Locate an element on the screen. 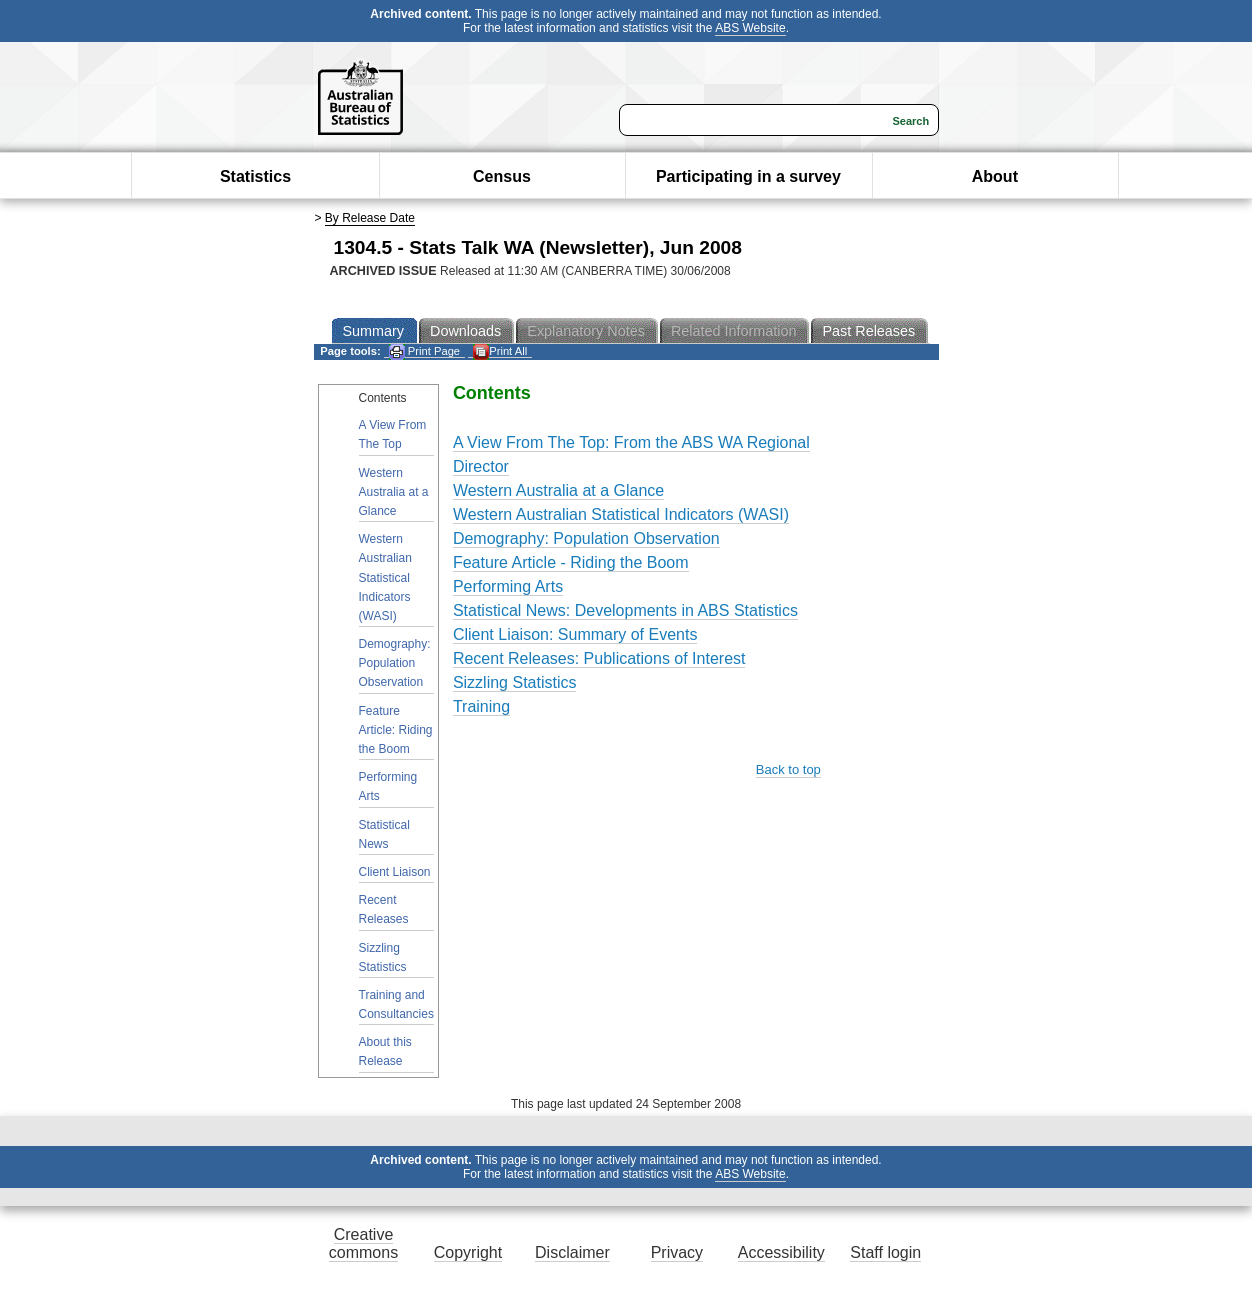 This screenshot has height=1306, width=1252. Copyright is located at coordinates (468, 1252).